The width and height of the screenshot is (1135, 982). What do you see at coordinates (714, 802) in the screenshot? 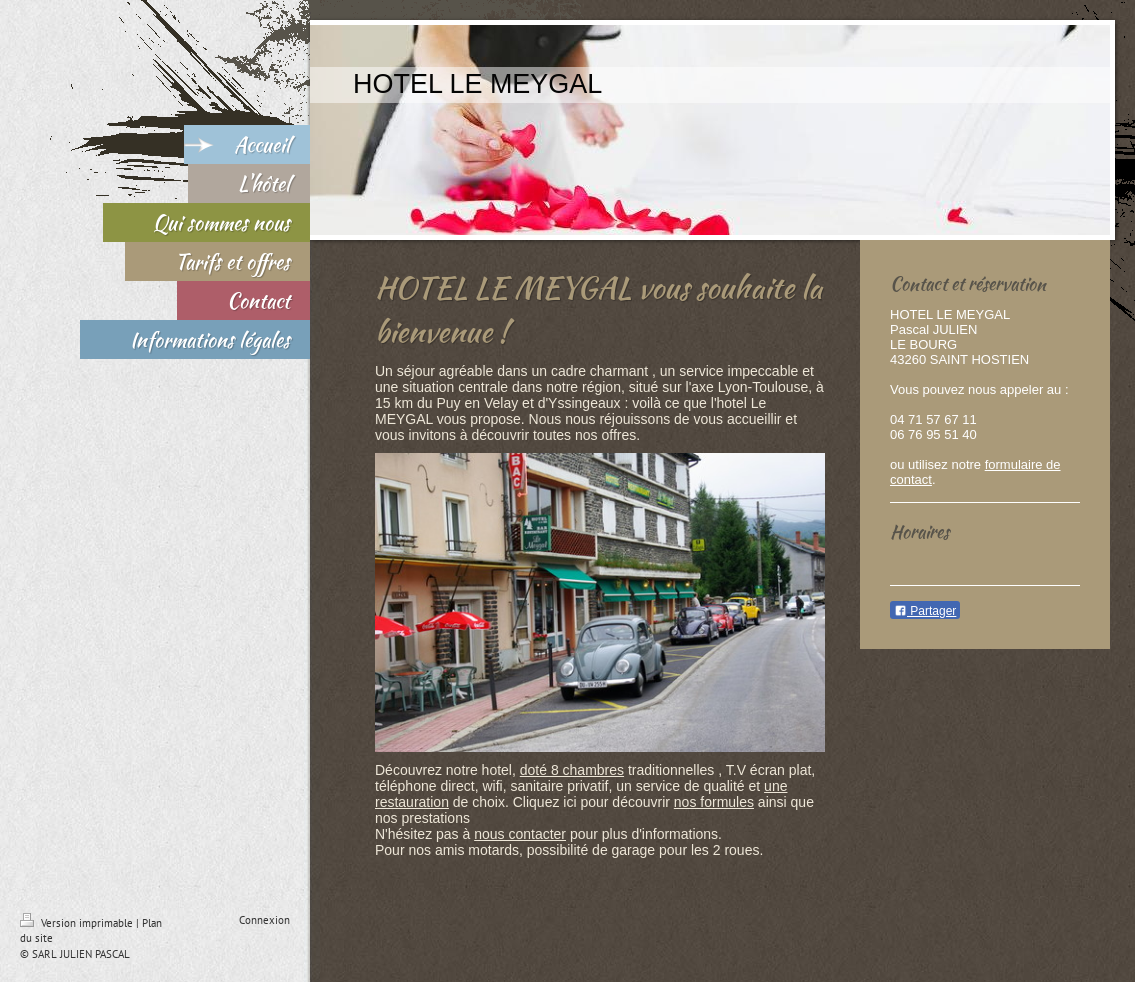
I see `nos formules` at bounding box center [714, 802].